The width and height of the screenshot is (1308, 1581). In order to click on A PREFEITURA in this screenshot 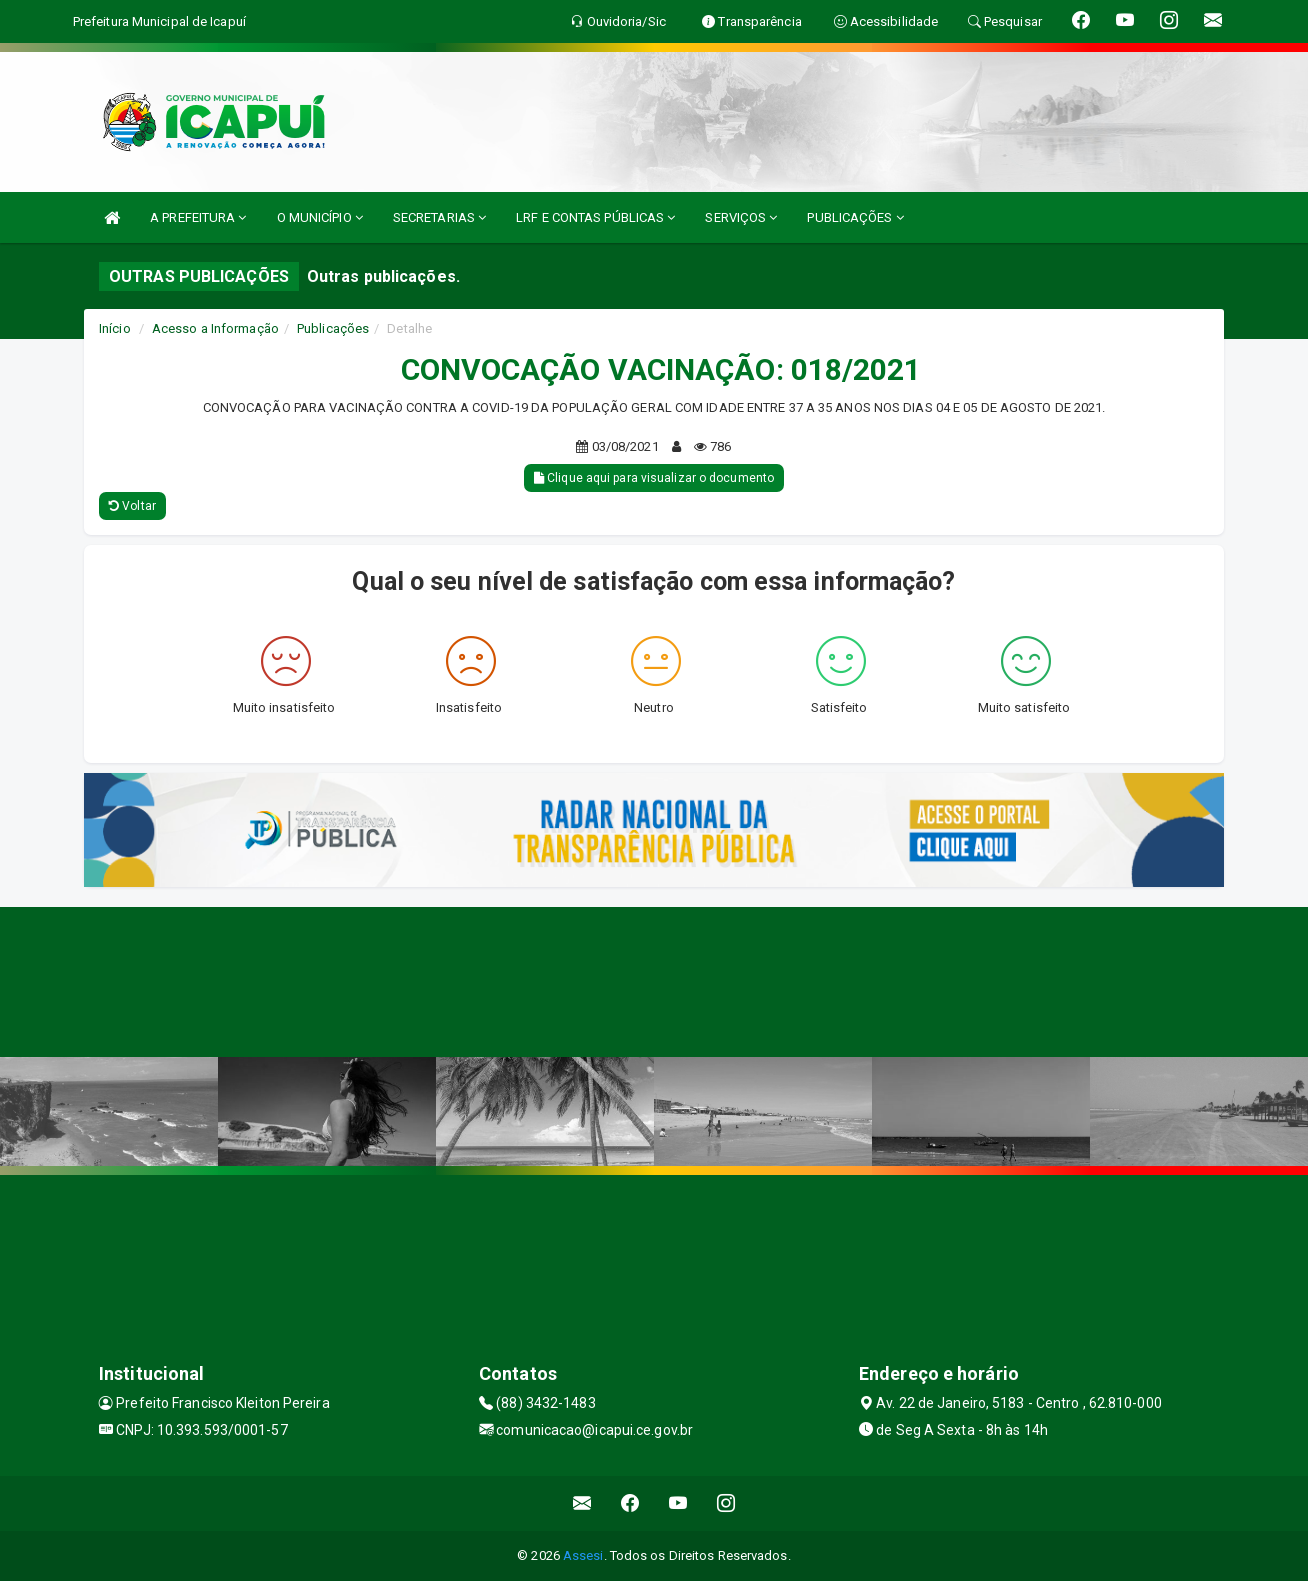, I will do `click(198, 217)`.